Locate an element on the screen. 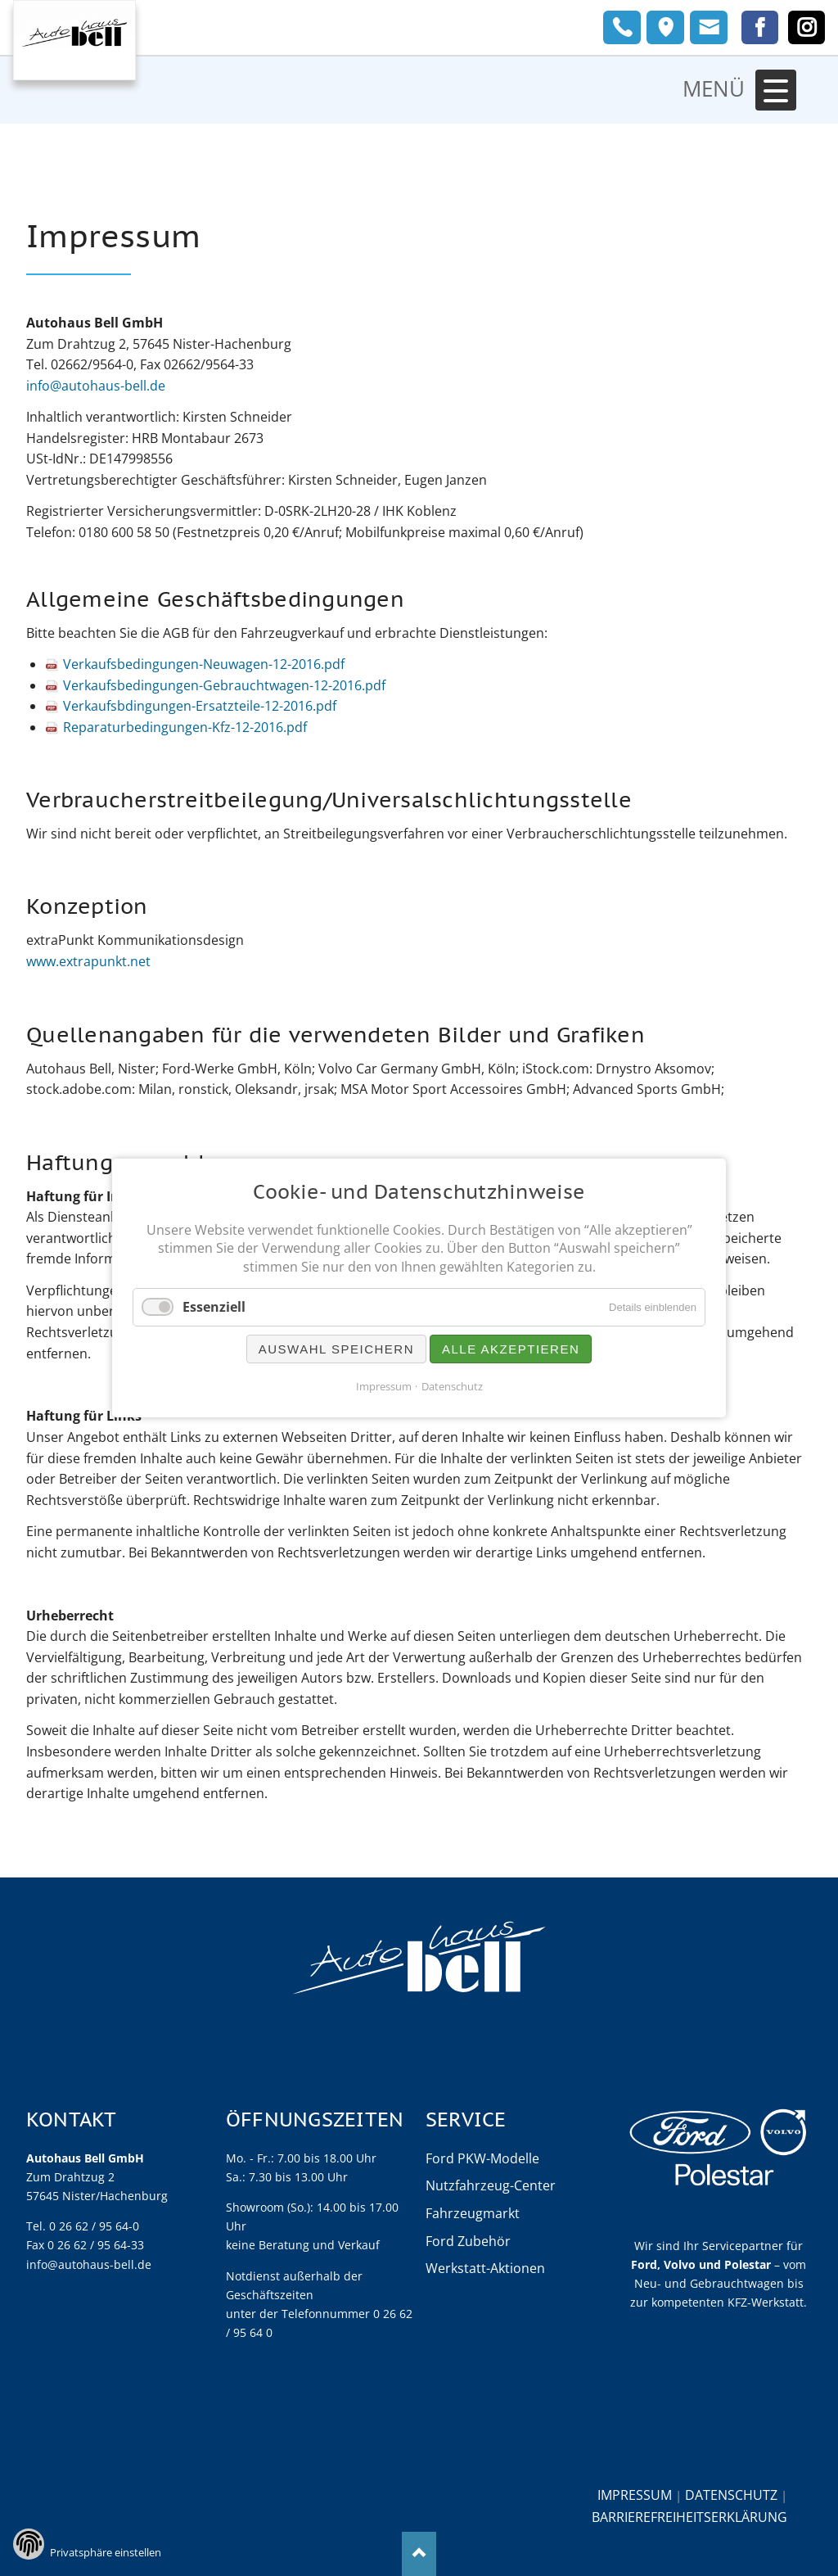 The image size is (838, 2576). Nutzfahrzeug-Center is located at coordinates (491, 2185).